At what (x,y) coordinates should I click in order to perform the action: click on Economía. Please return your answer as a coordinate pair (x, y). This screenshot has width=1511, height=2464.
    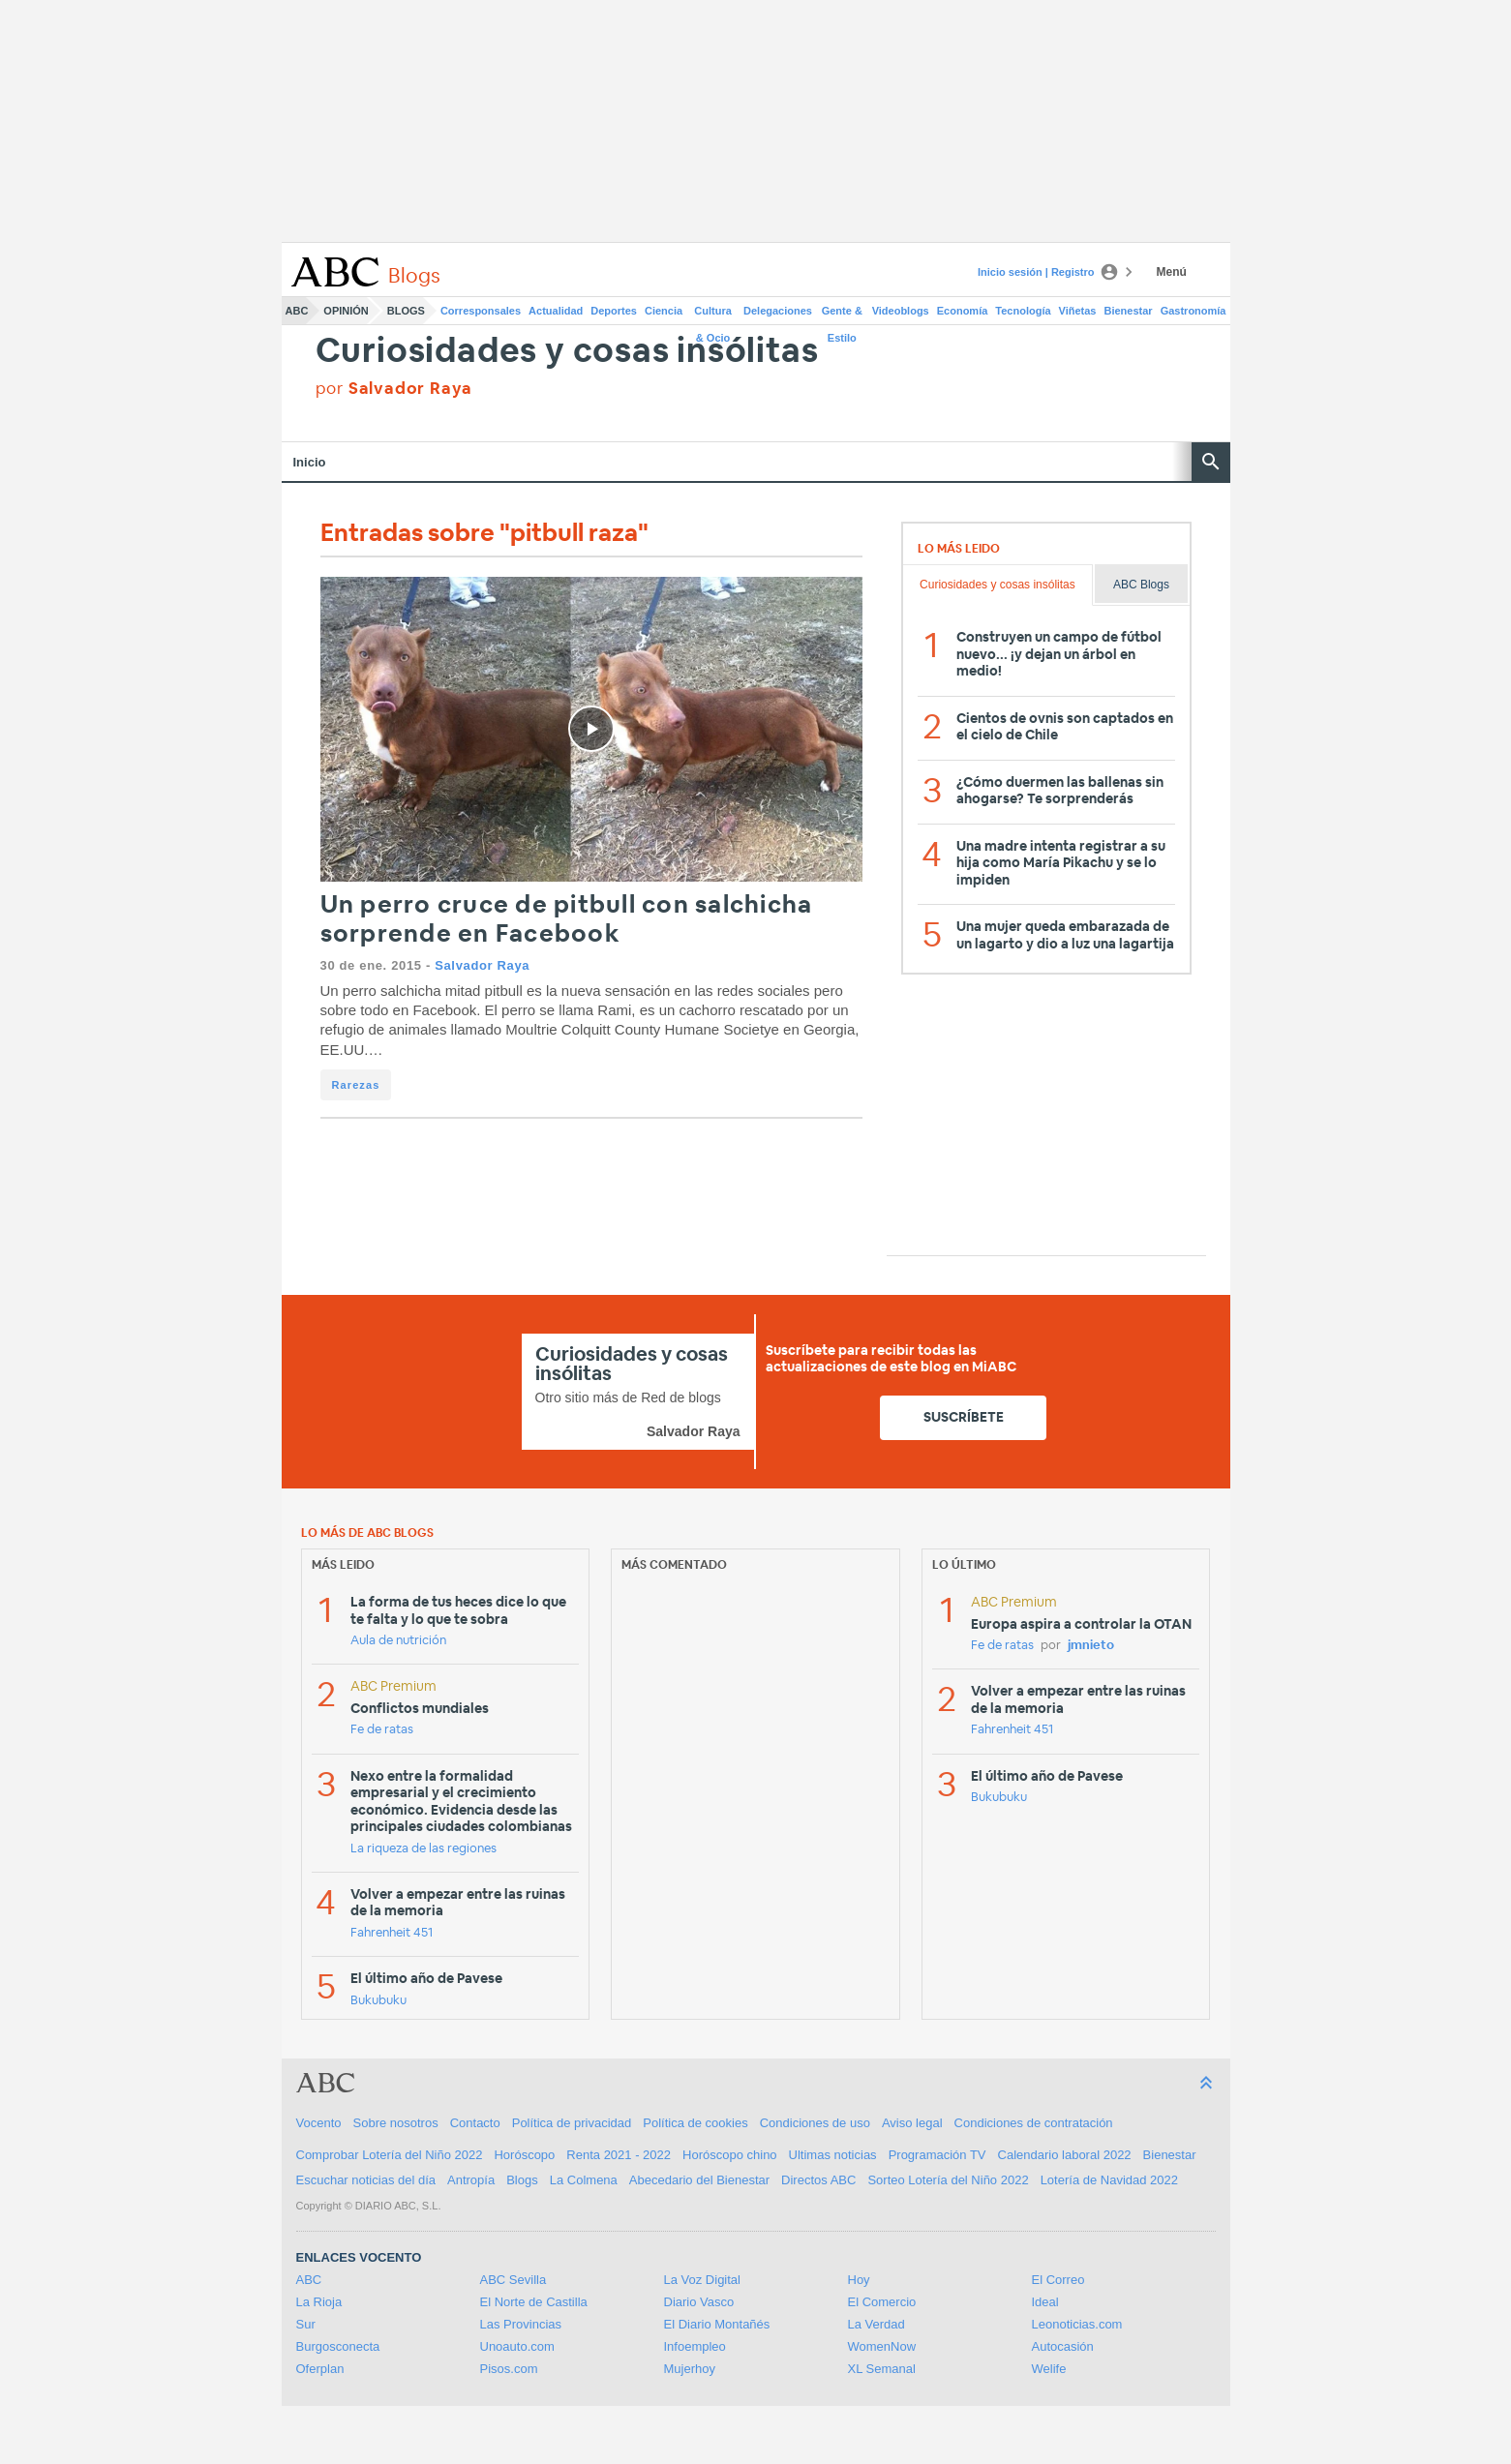
    Looking at the image, I should click on (962, 310).